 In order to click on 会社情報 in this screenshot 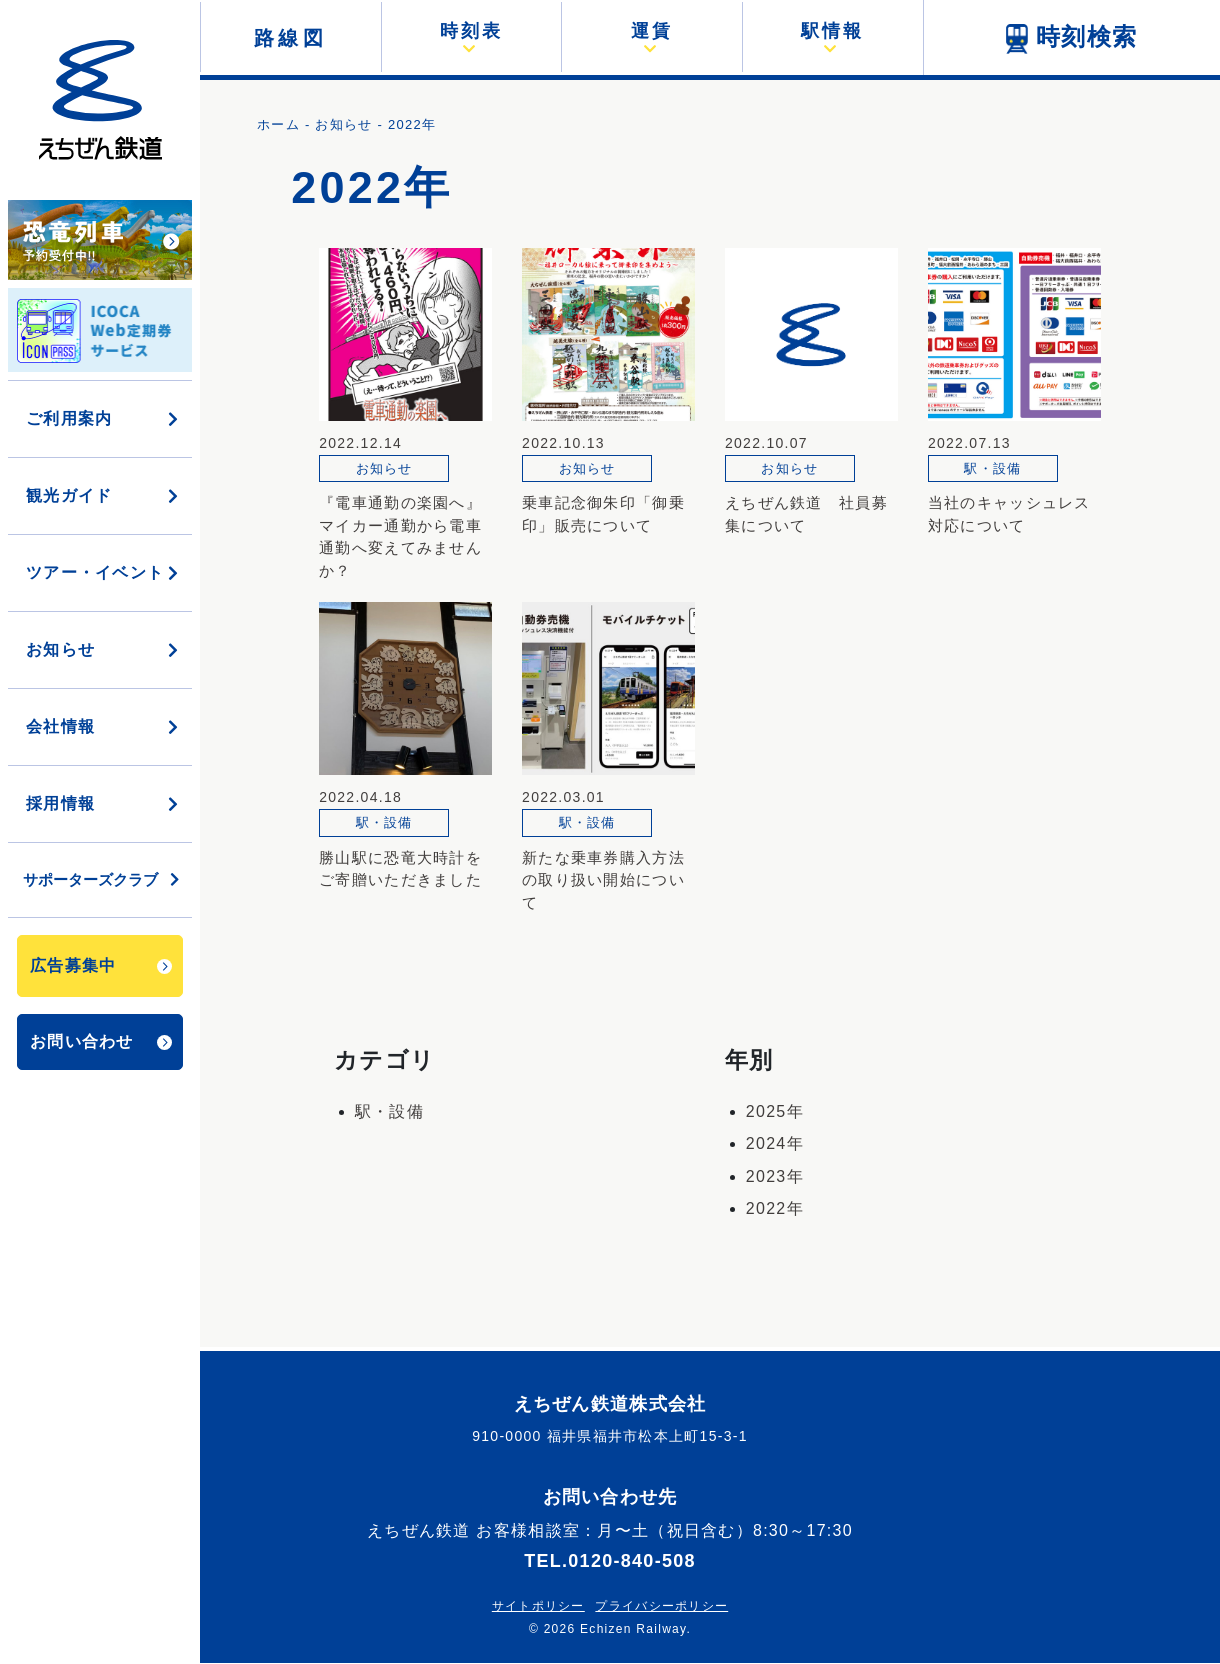, I will do `click(104, 726)`.